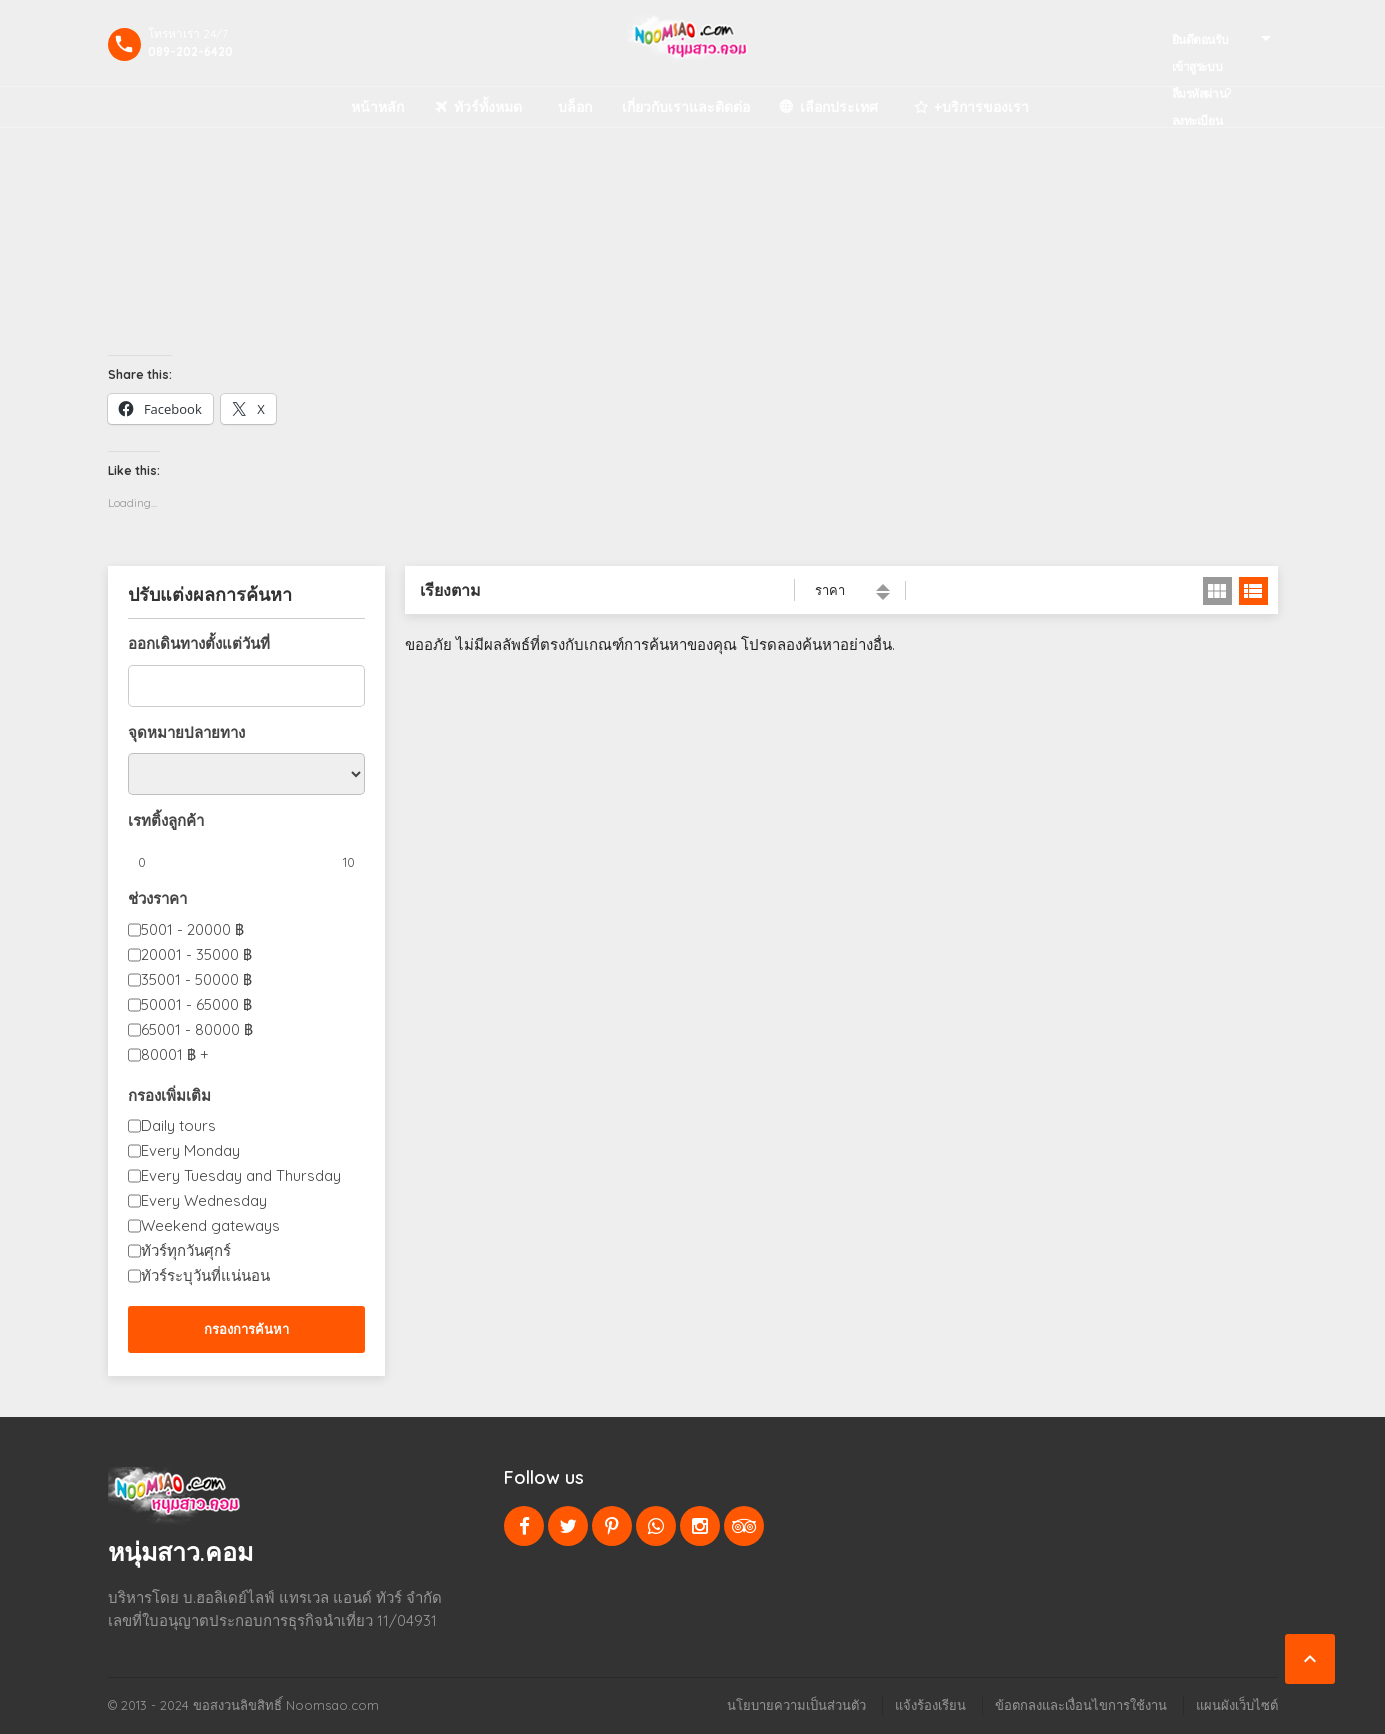  Describe the element at coordinates (883, 596) in the screenshot. I see `กำลังเรียงลำดับจากมากไปหาน้อย` at that location.